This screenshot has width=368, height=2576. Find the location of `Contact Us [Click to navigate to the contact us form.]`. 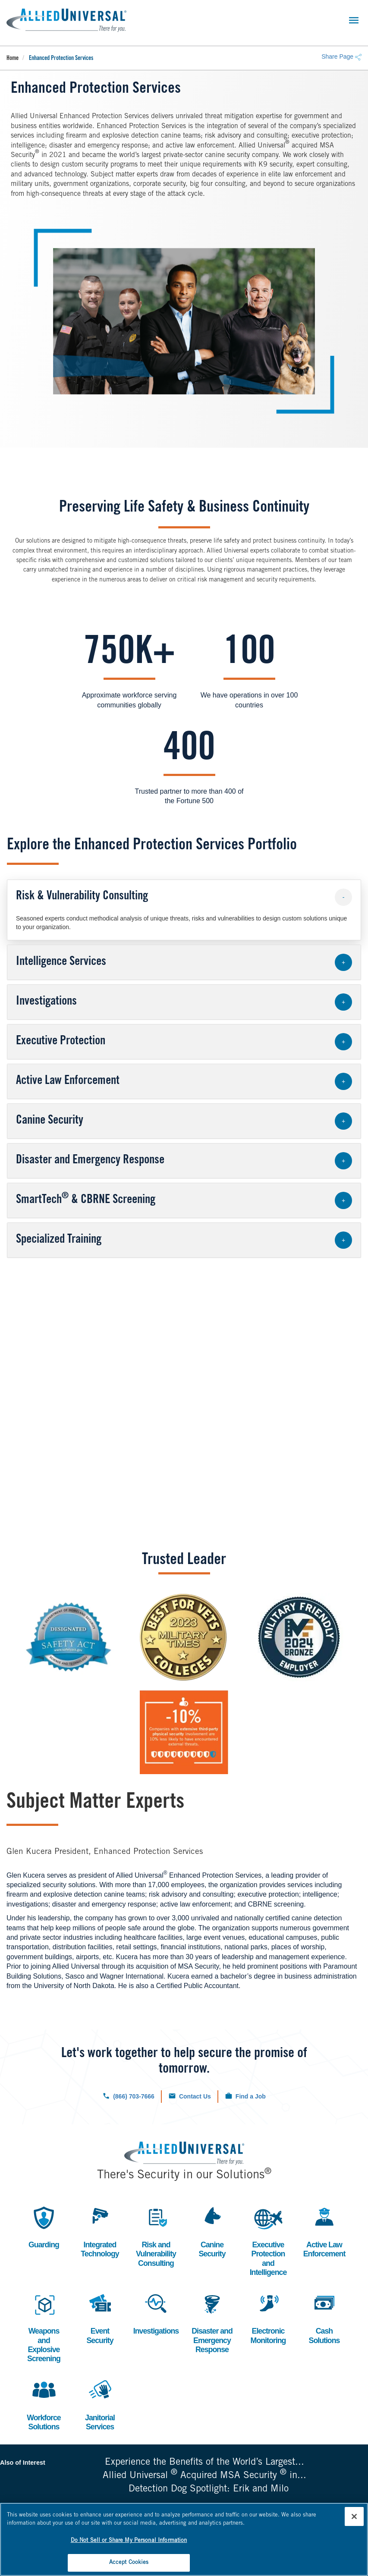

Contact Us [Click to navigate to the contact us form.] is located at coordinates (195, 2096).